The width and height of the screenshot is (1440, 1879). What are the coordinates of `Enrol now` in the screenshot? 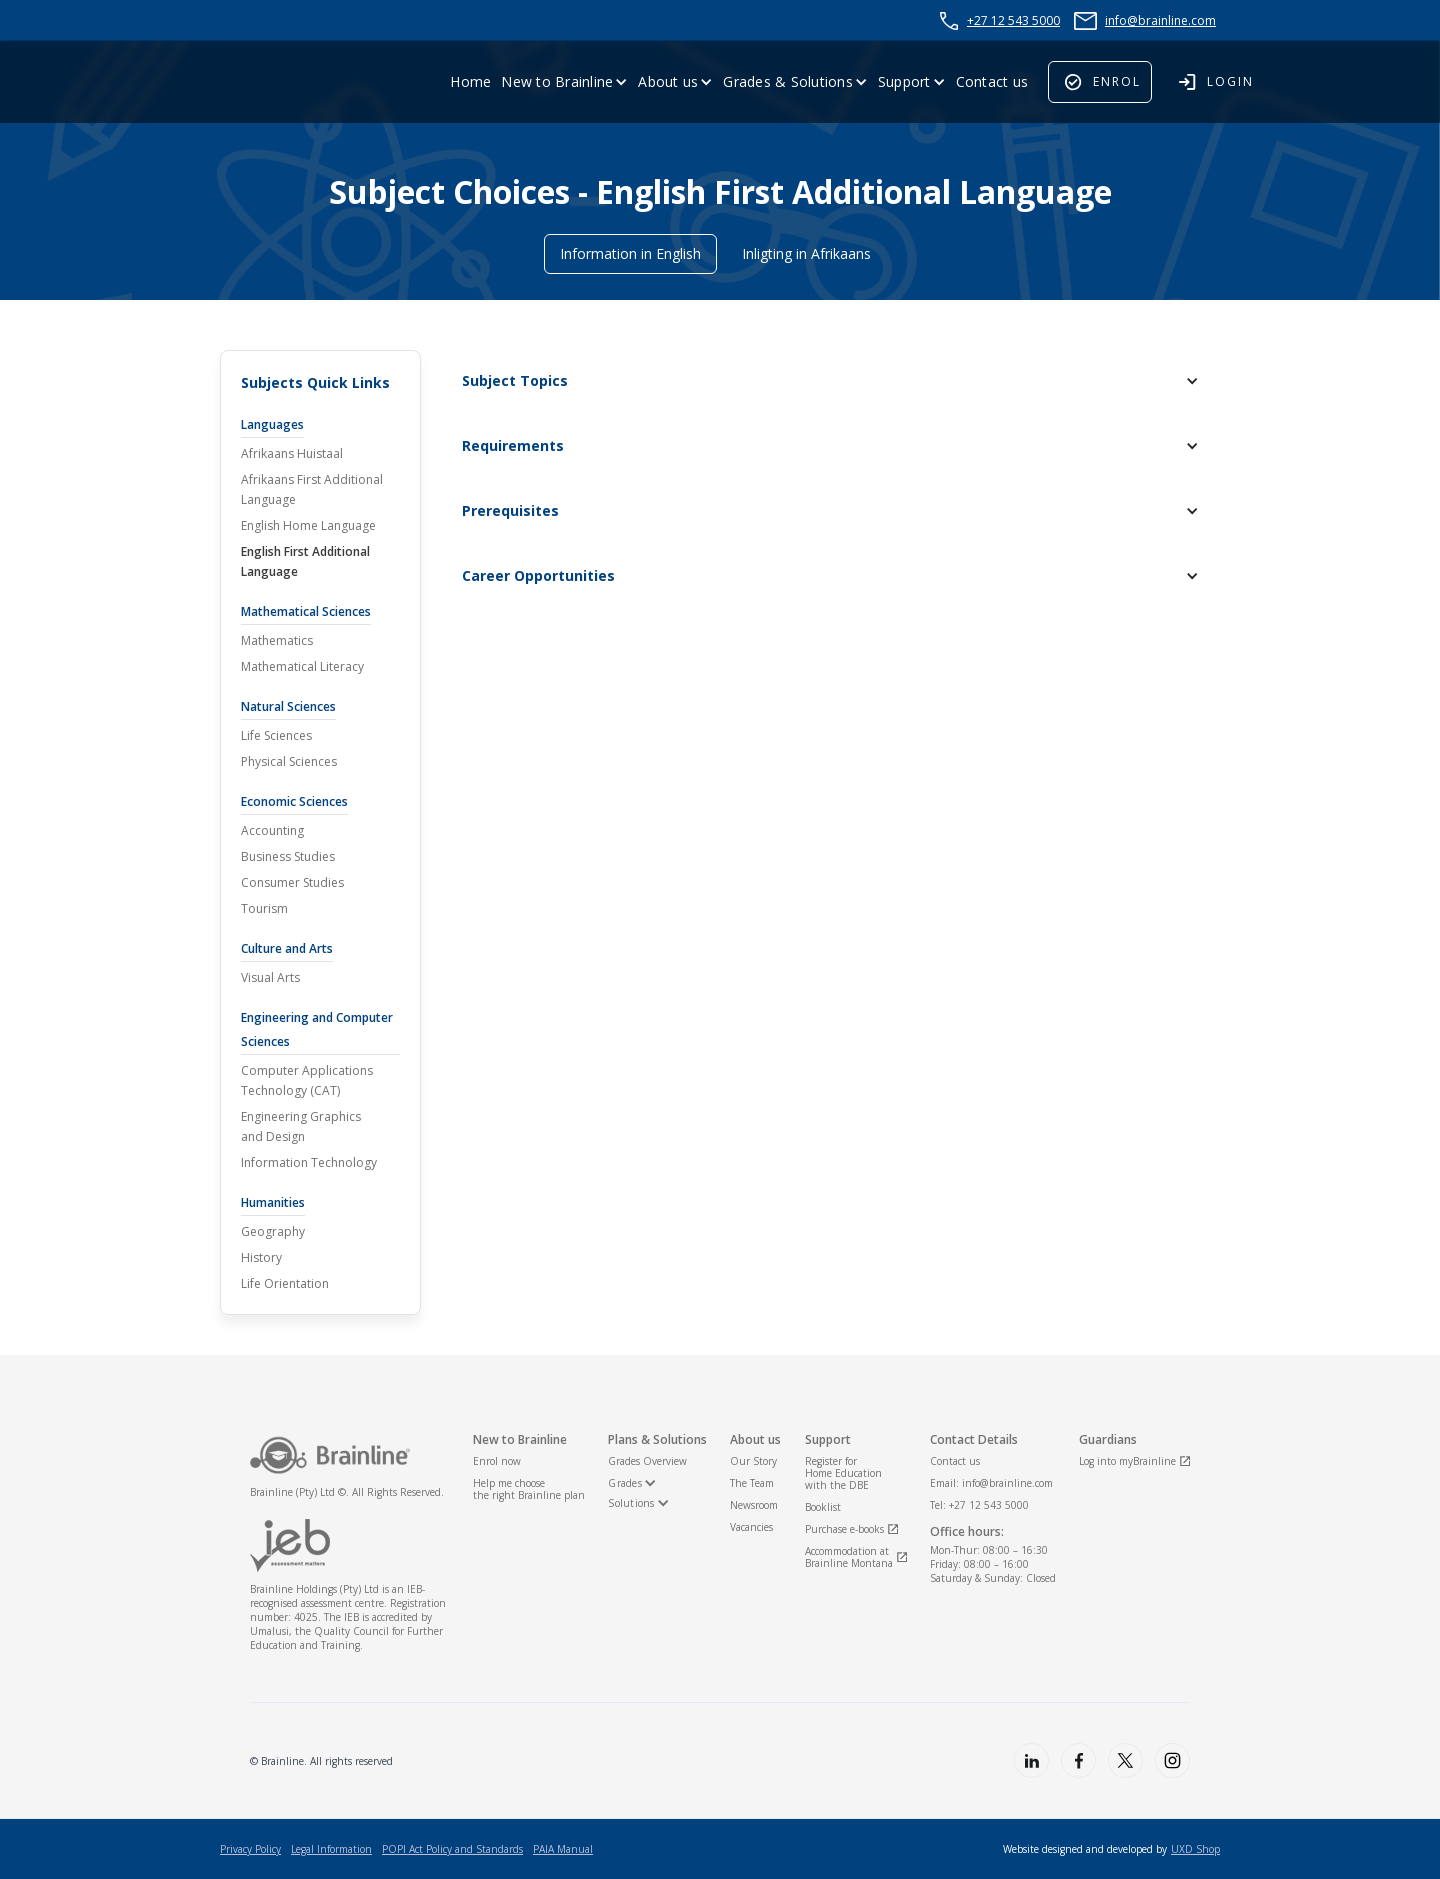 It's located at (497, 1461).